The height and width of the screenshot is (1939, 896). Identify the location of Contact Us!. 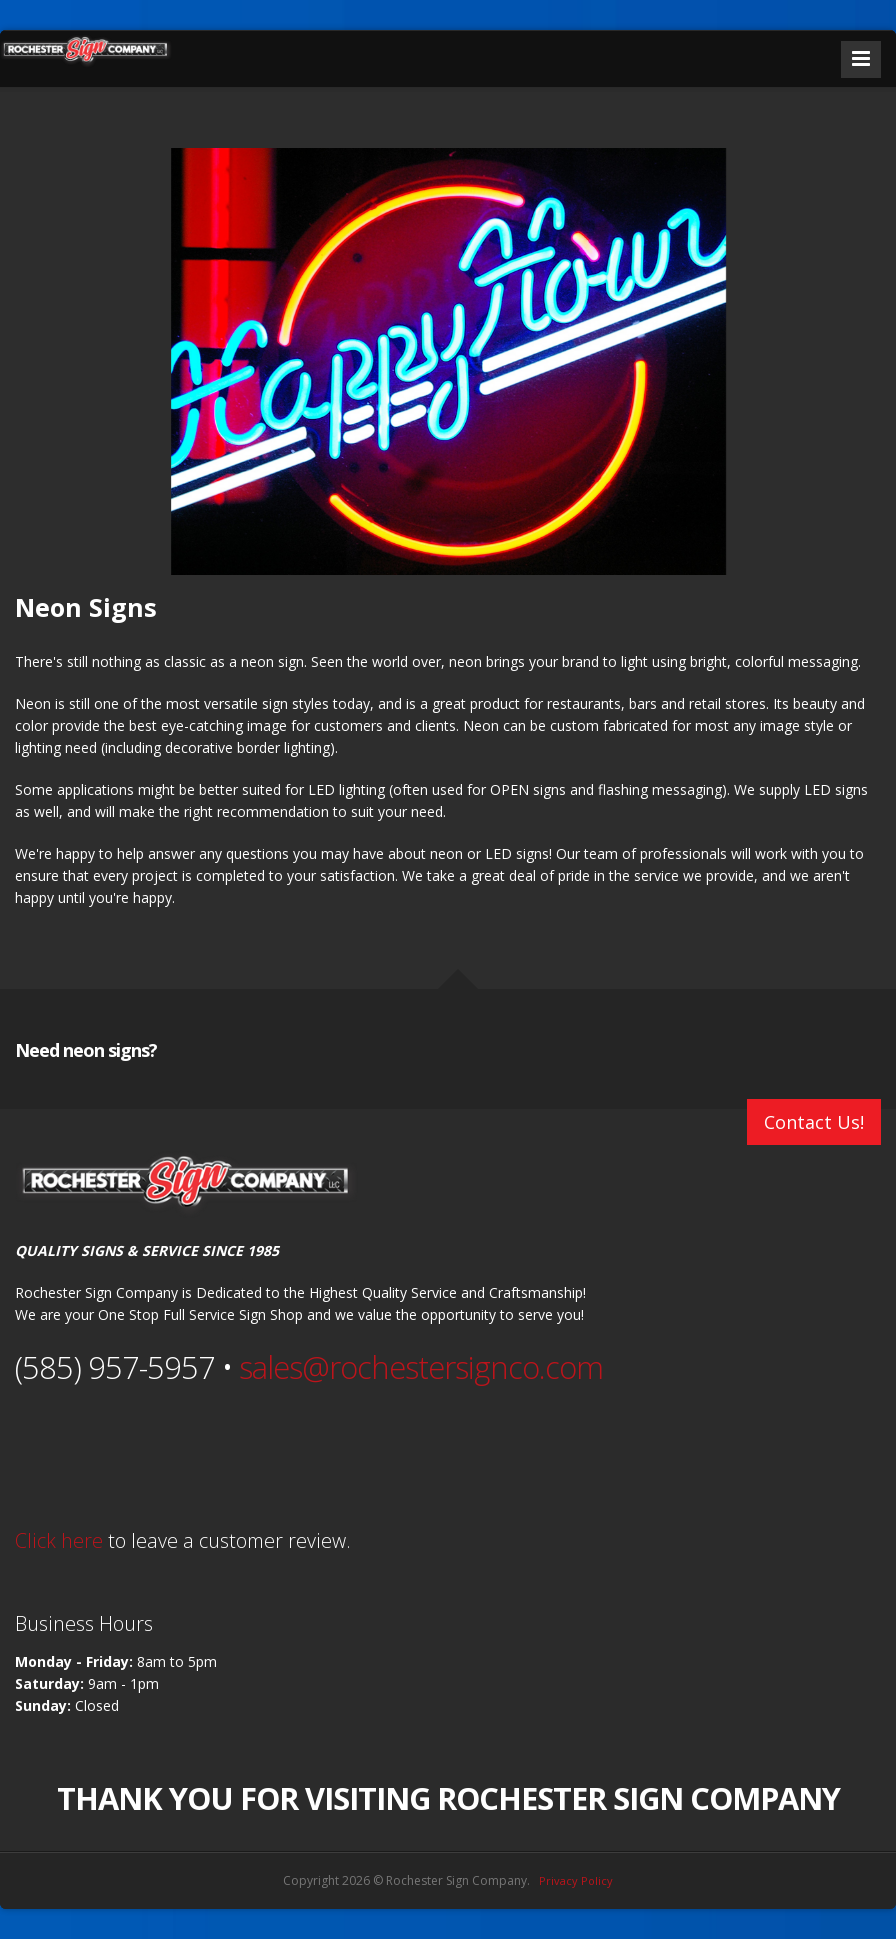
(814, 1122).